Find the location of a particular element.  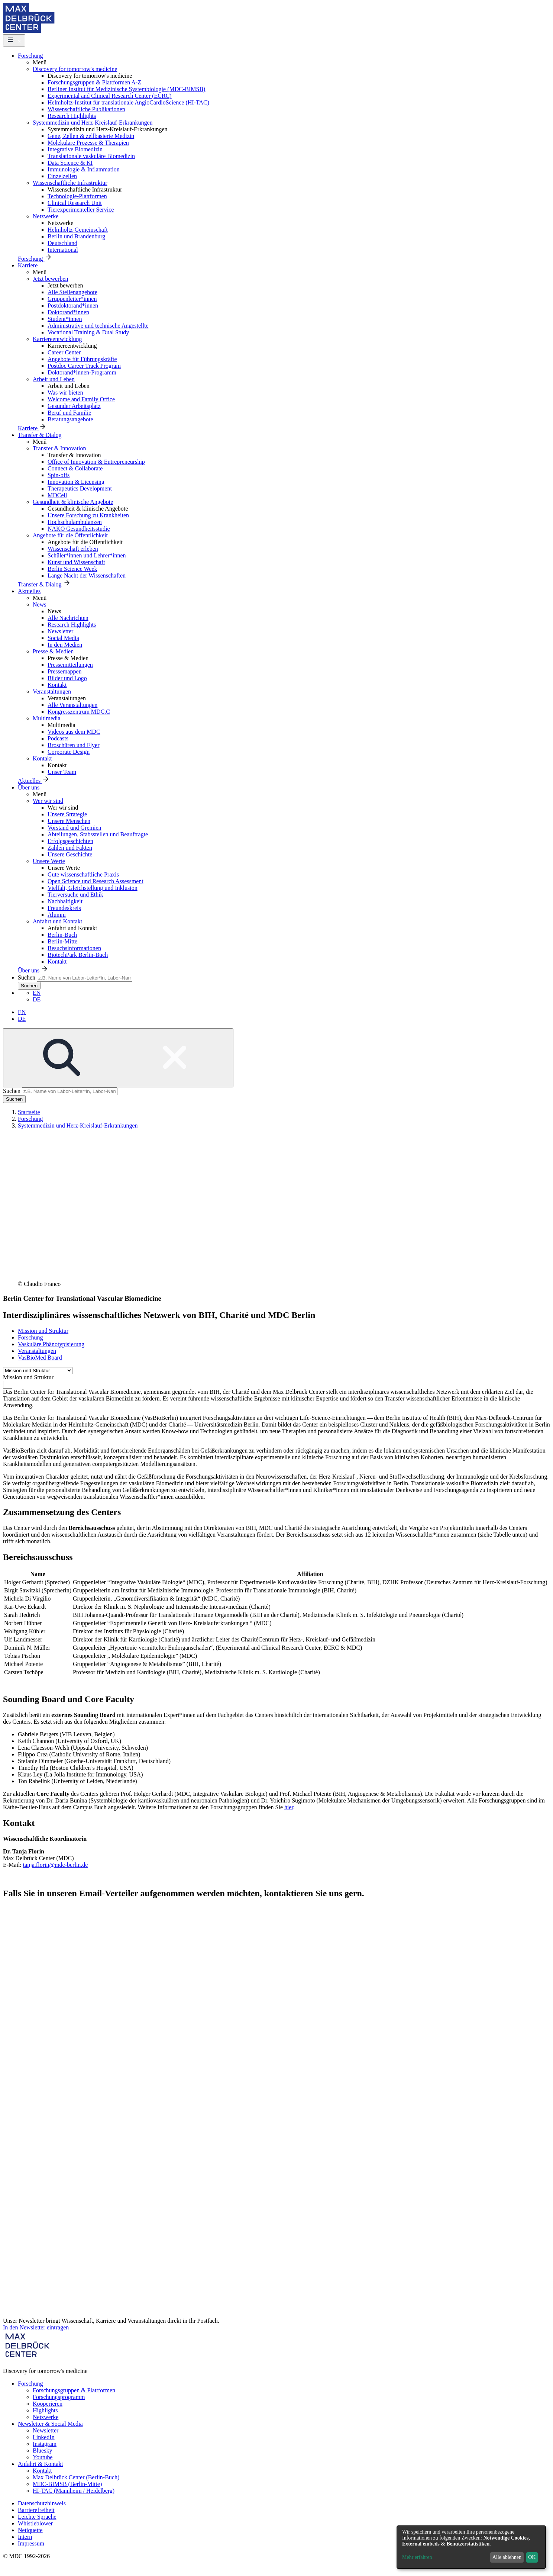

Vocational Training & Dual Study is located at coordinates (88, 332).